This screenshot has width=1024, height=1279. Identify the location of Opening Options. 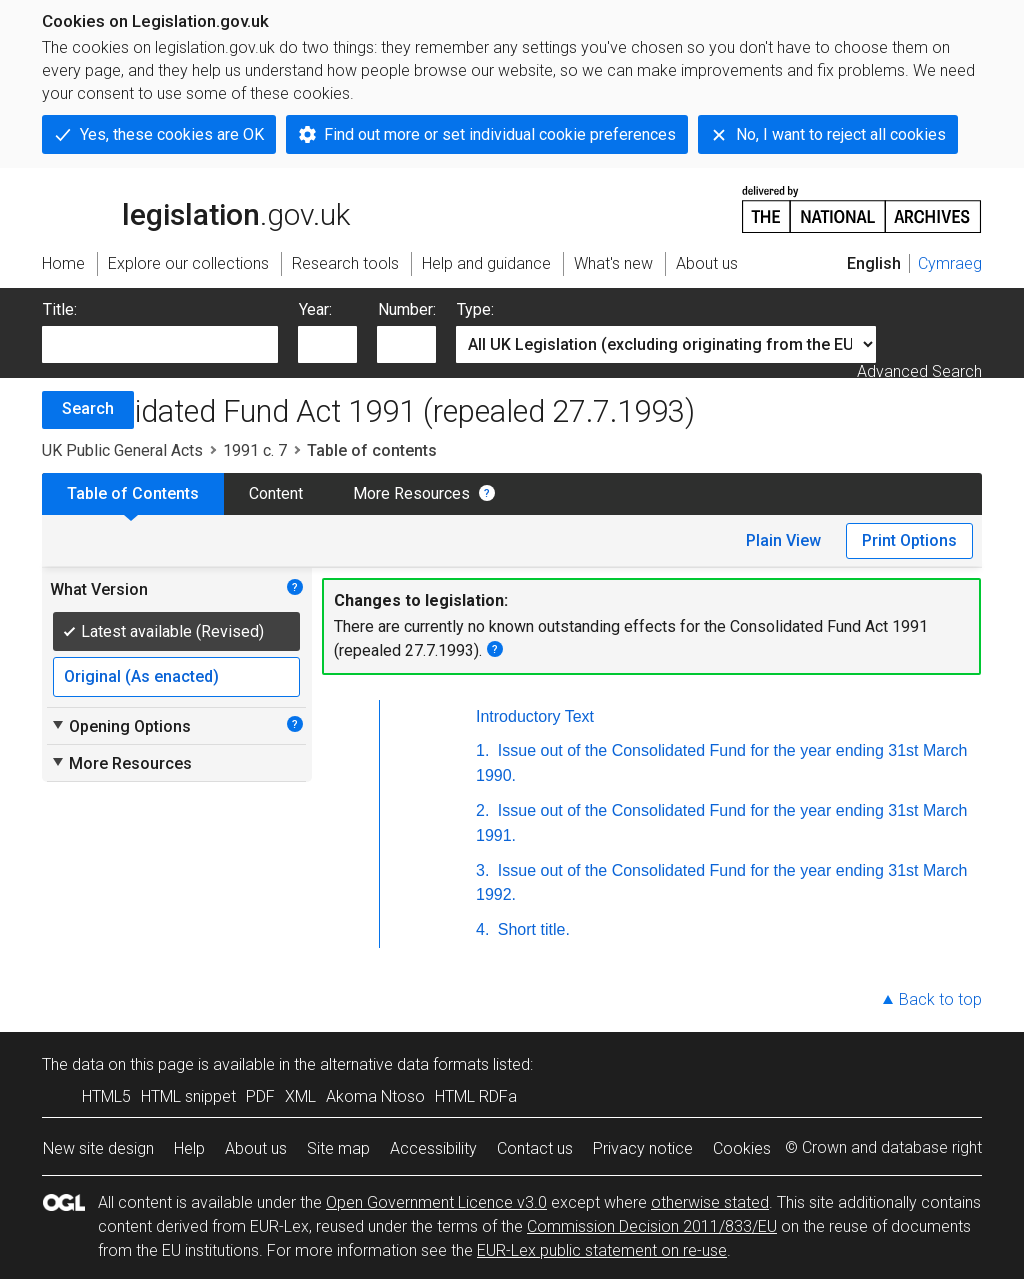
(120, 726).